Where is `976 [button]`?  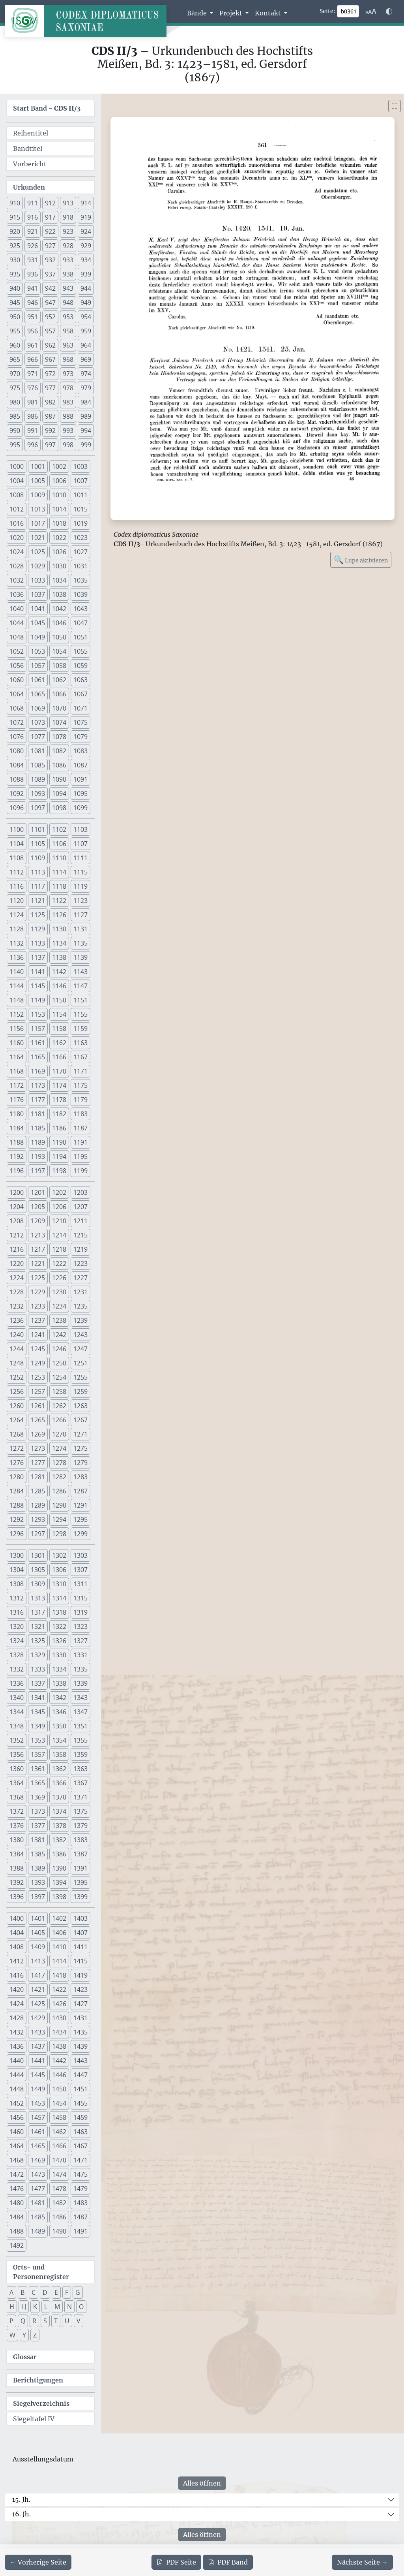
976 [button] is located at coordinates (32, 388).